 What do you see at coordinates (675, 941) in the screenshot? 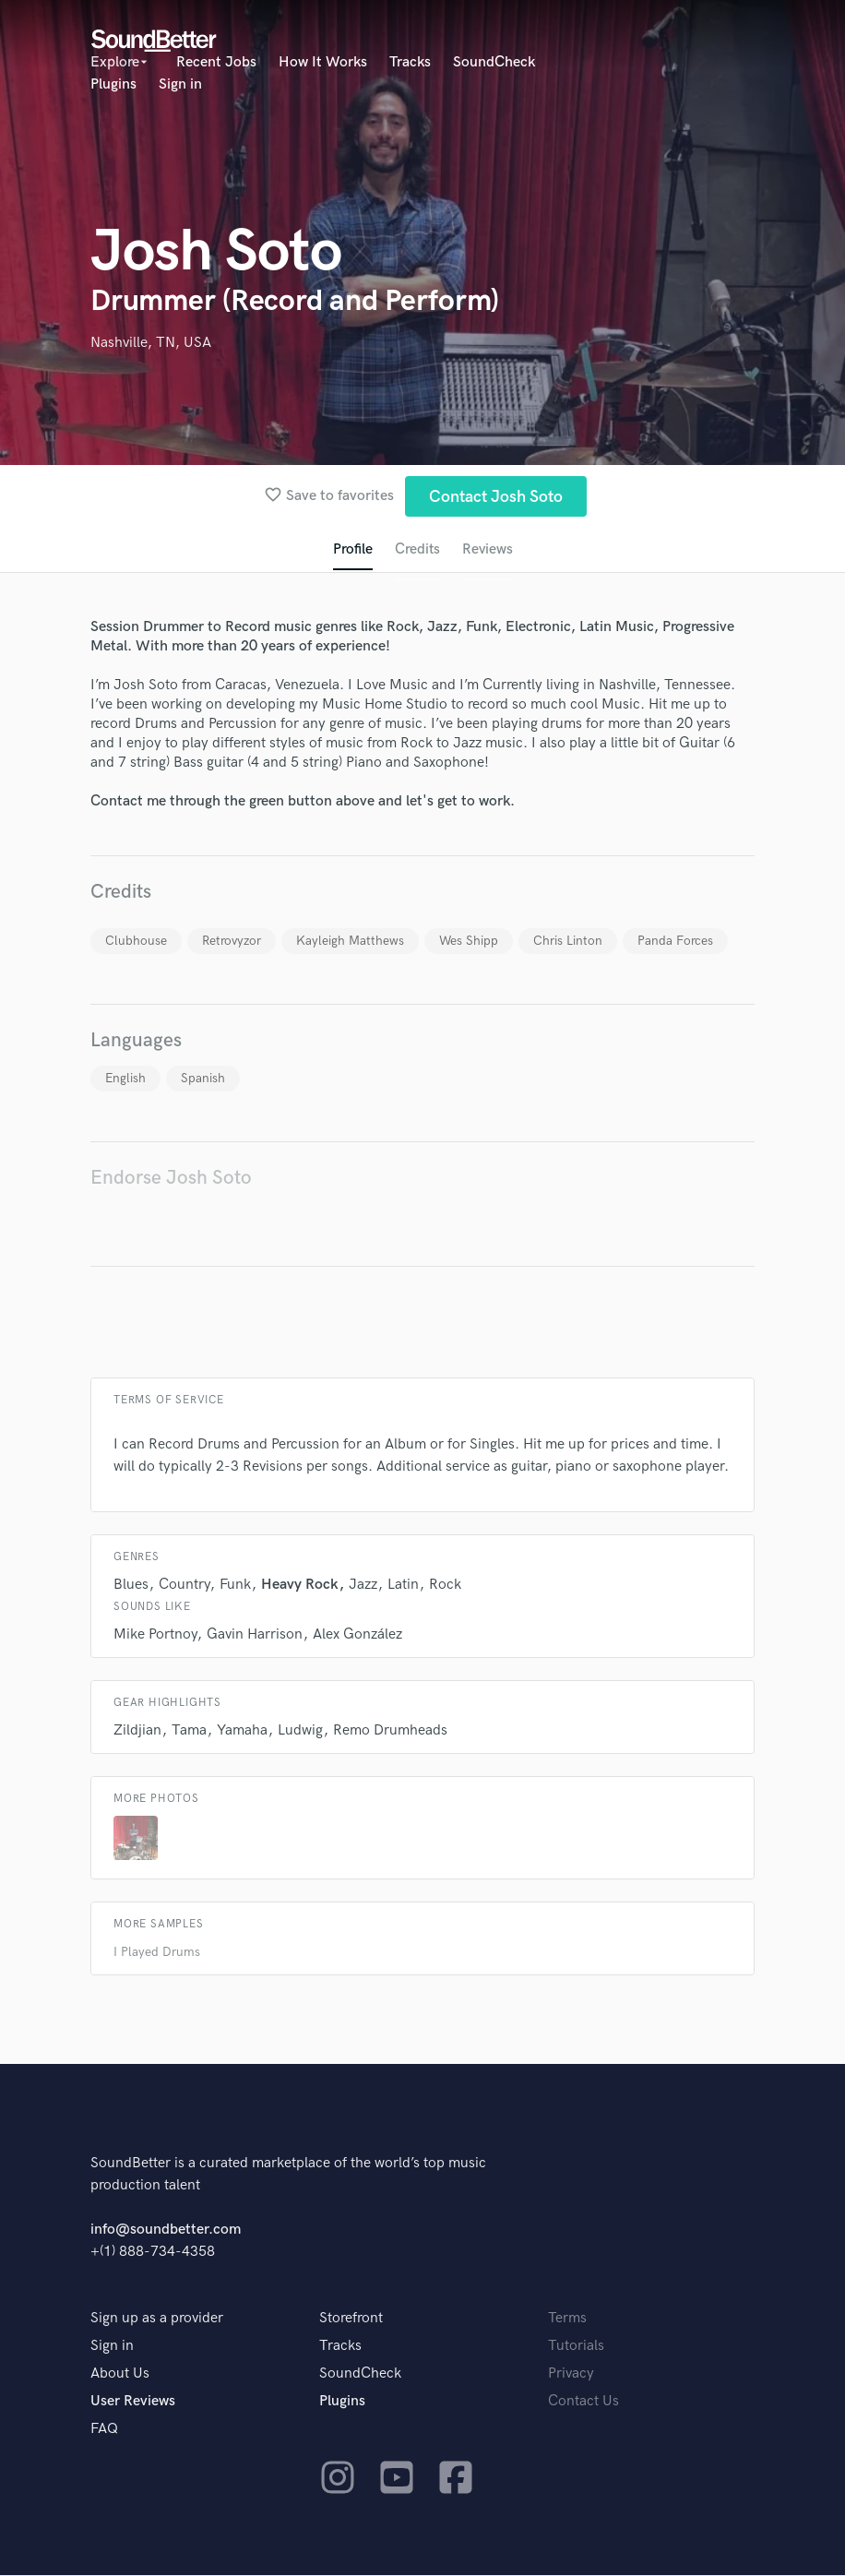
I see `Panda Forces` at bounding box center [675, 941].